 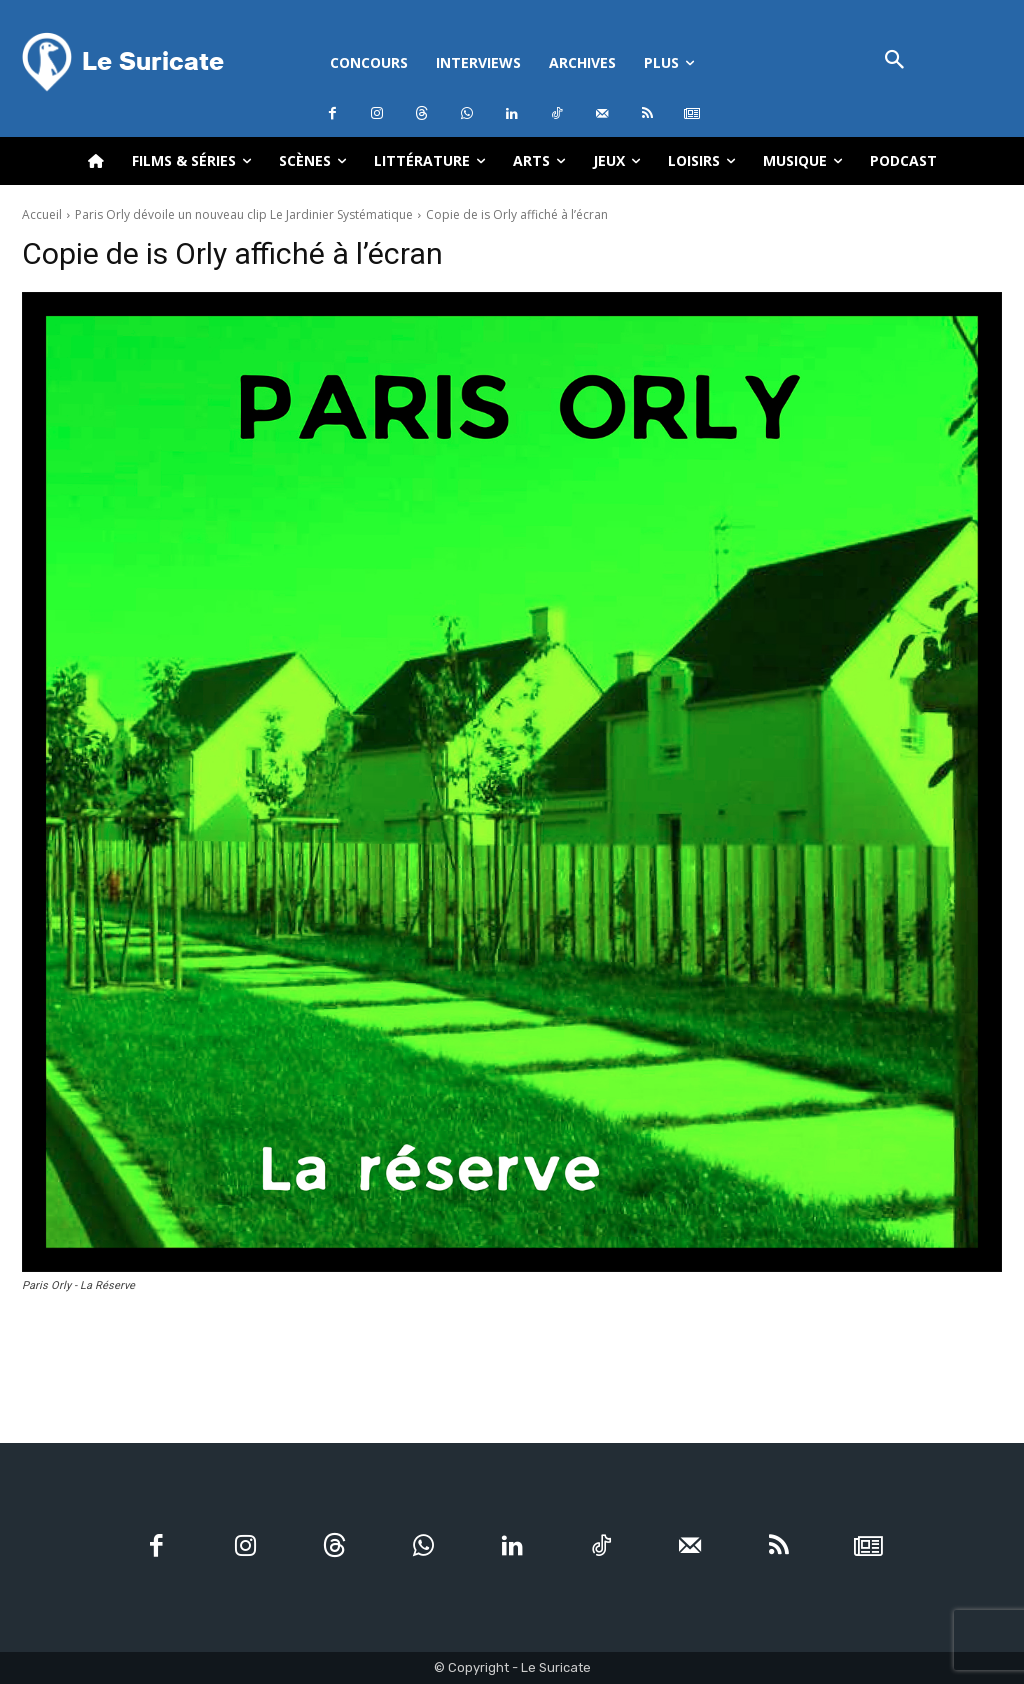 I want to click on Paris Orly dévoile un nouveau clip Le Jardinier Systématique, so click(x=244, y=214).